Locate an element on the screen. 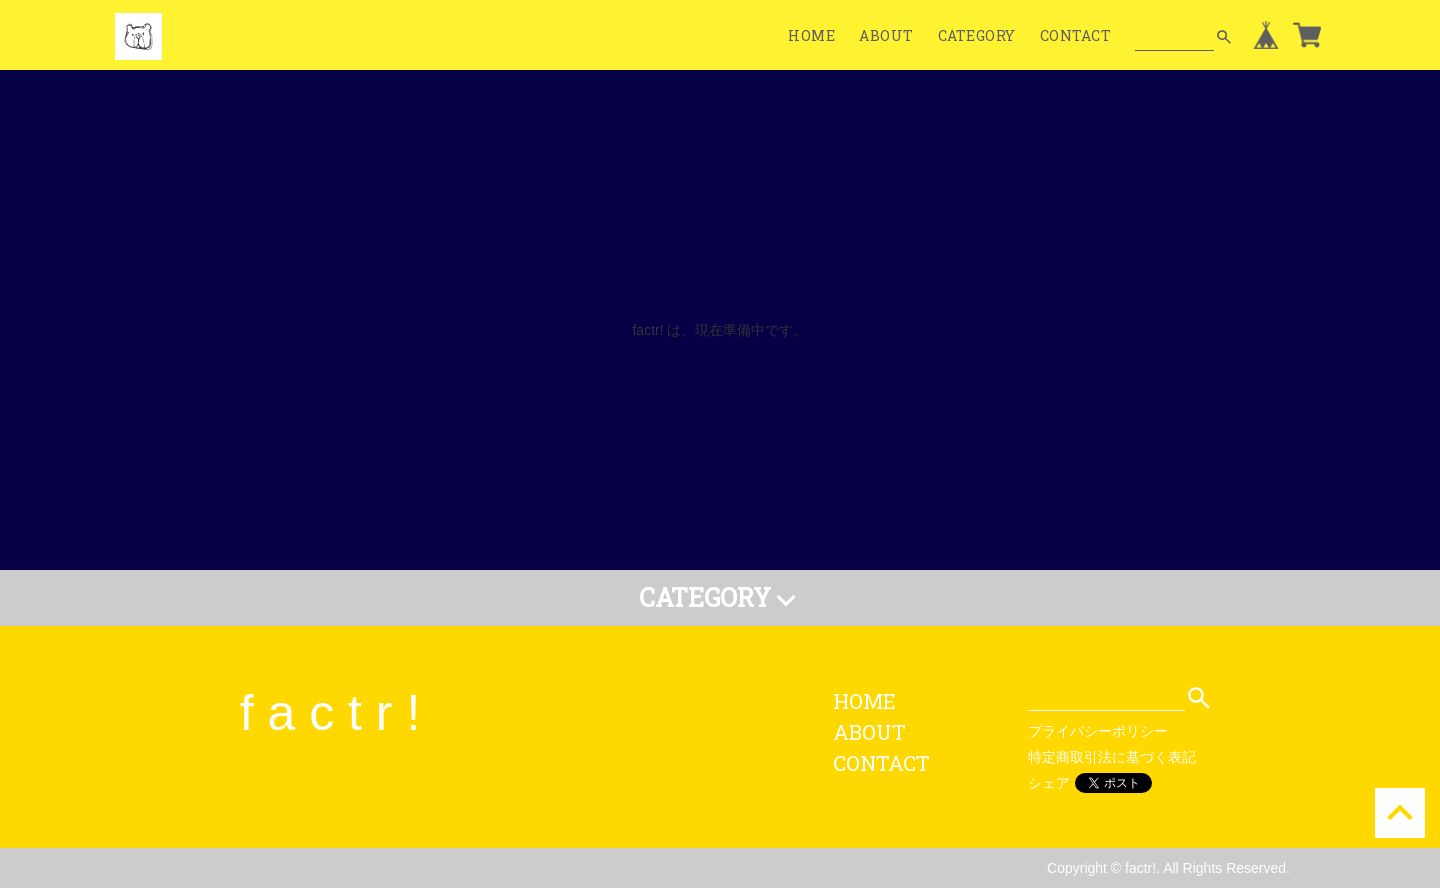  CATEGORY is located at coordinates (977, 35).